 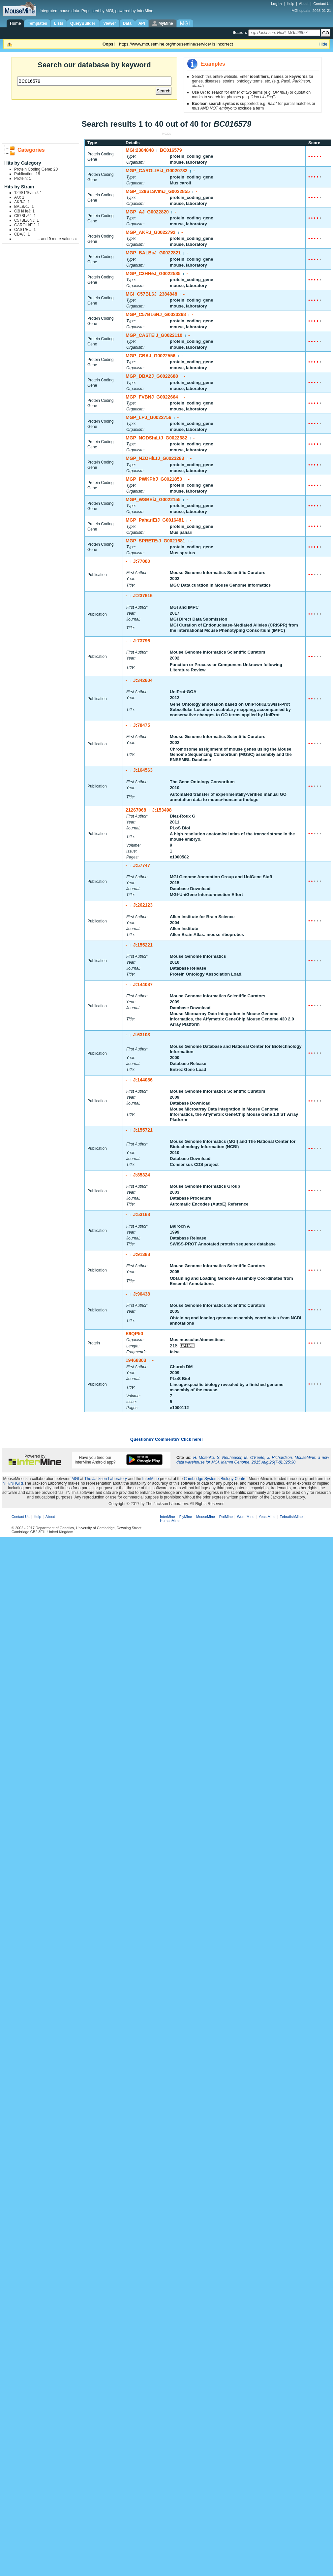 What do you see at coordinates (37, 23) in the screenshot?
I see `Templates` at bounding box center [37, 23].